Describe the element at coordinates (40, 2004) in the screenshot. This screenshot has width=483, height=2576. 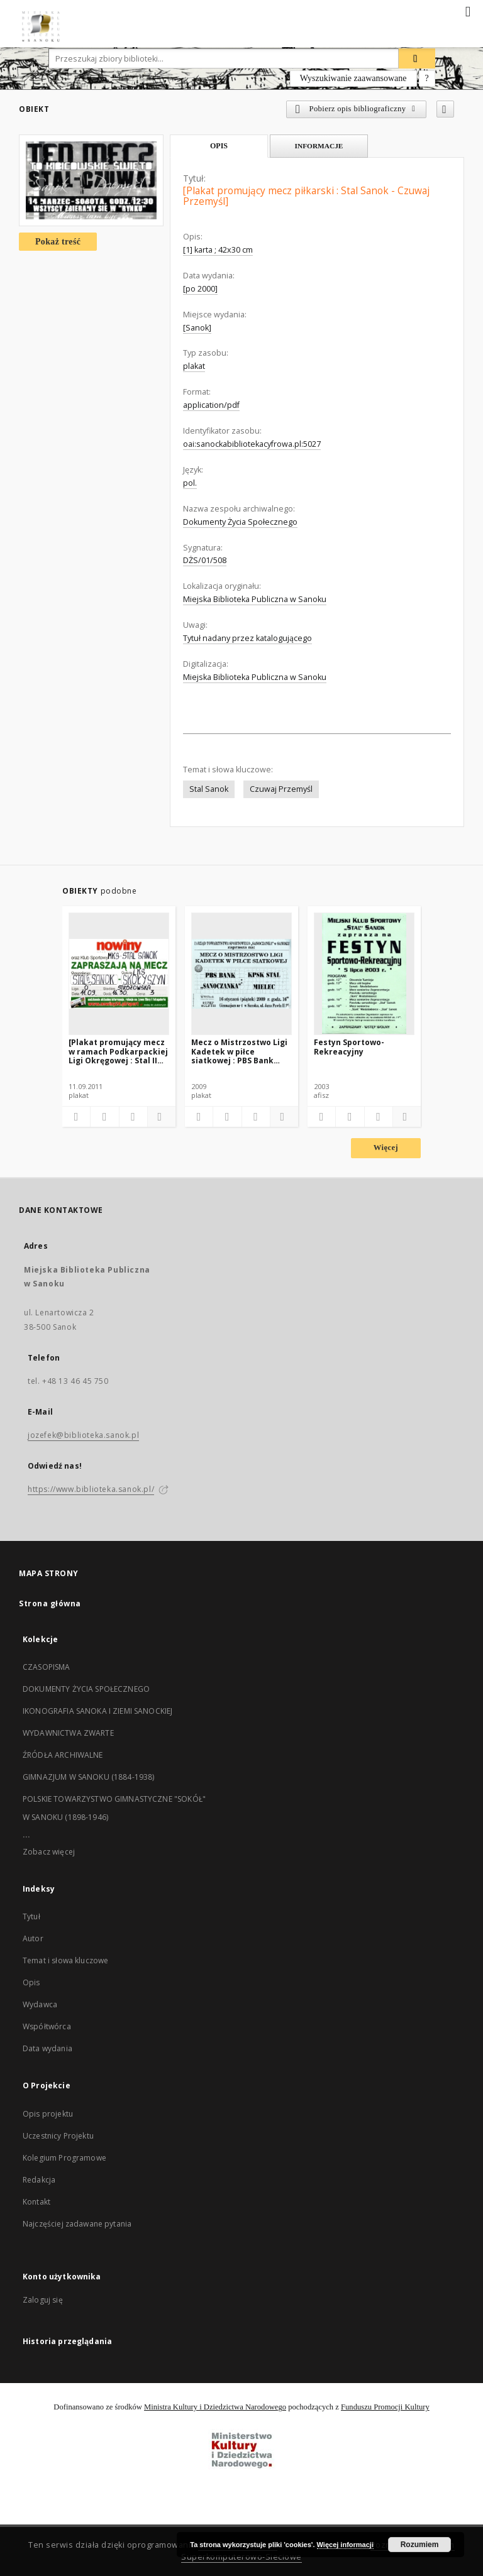
I see `Wydawca` at that location.